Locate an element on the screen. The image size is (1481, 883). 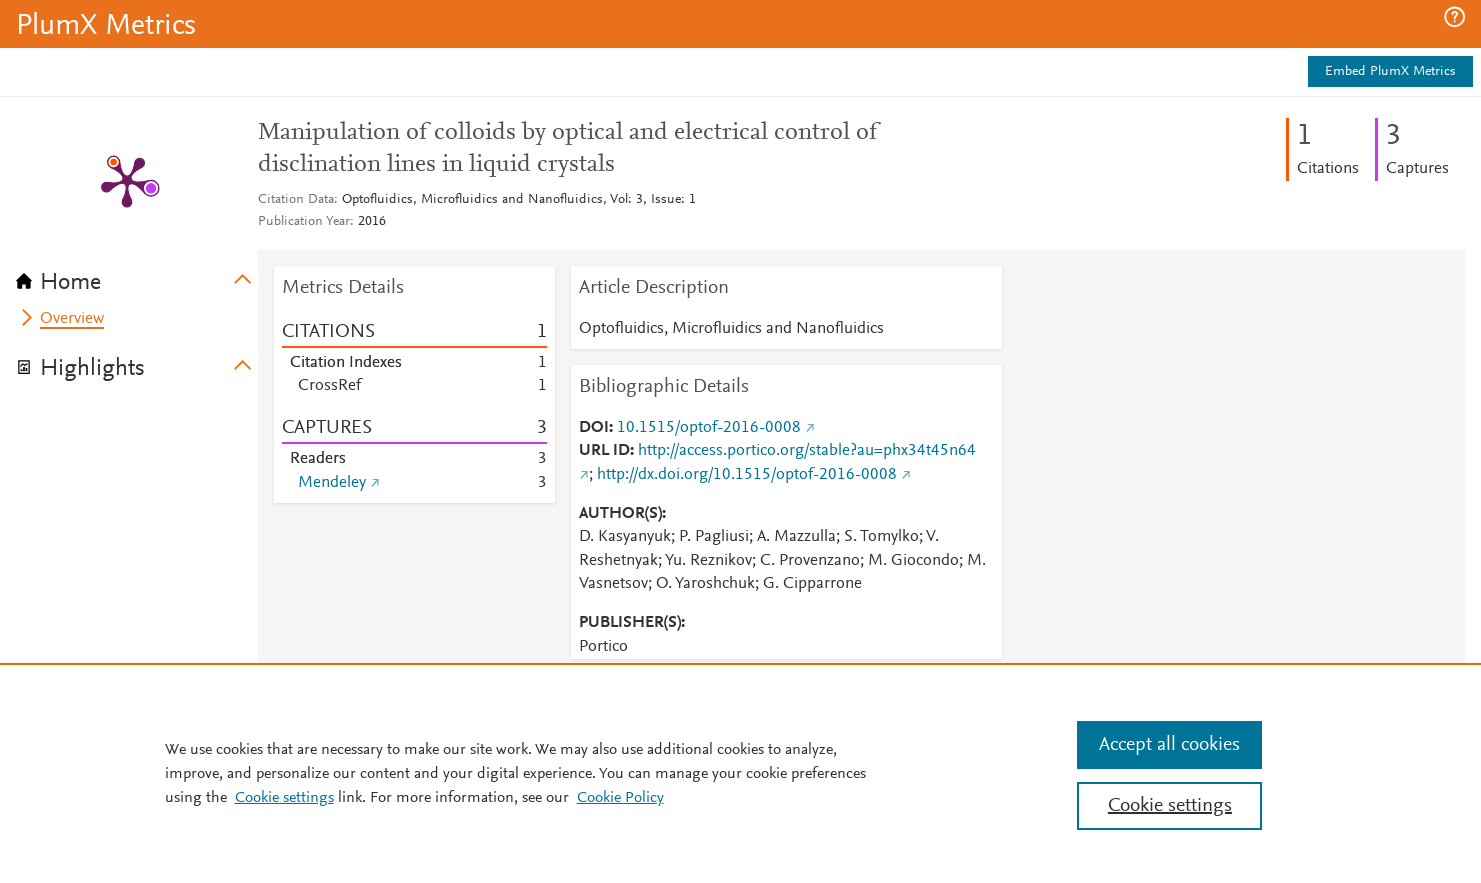
[tab] is located at coordinates (137, 276).